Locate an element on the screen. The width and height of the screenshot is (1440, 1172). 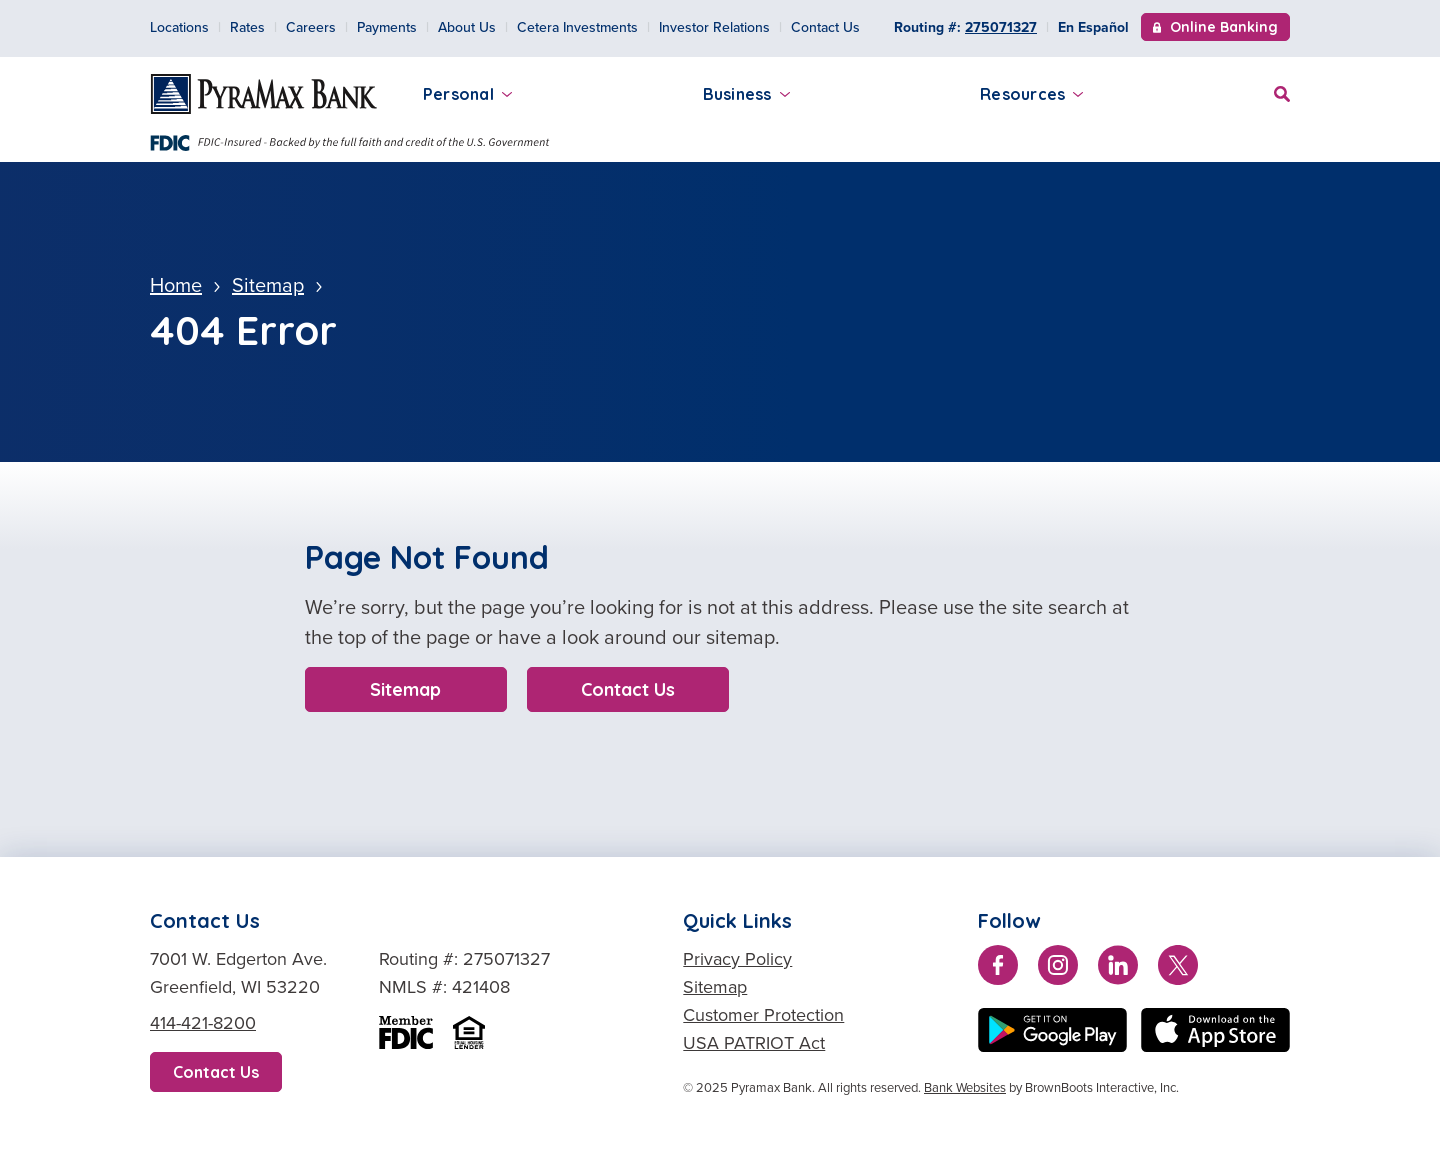
[Follow us on Twitter] is located at coordinates (1178, 969).